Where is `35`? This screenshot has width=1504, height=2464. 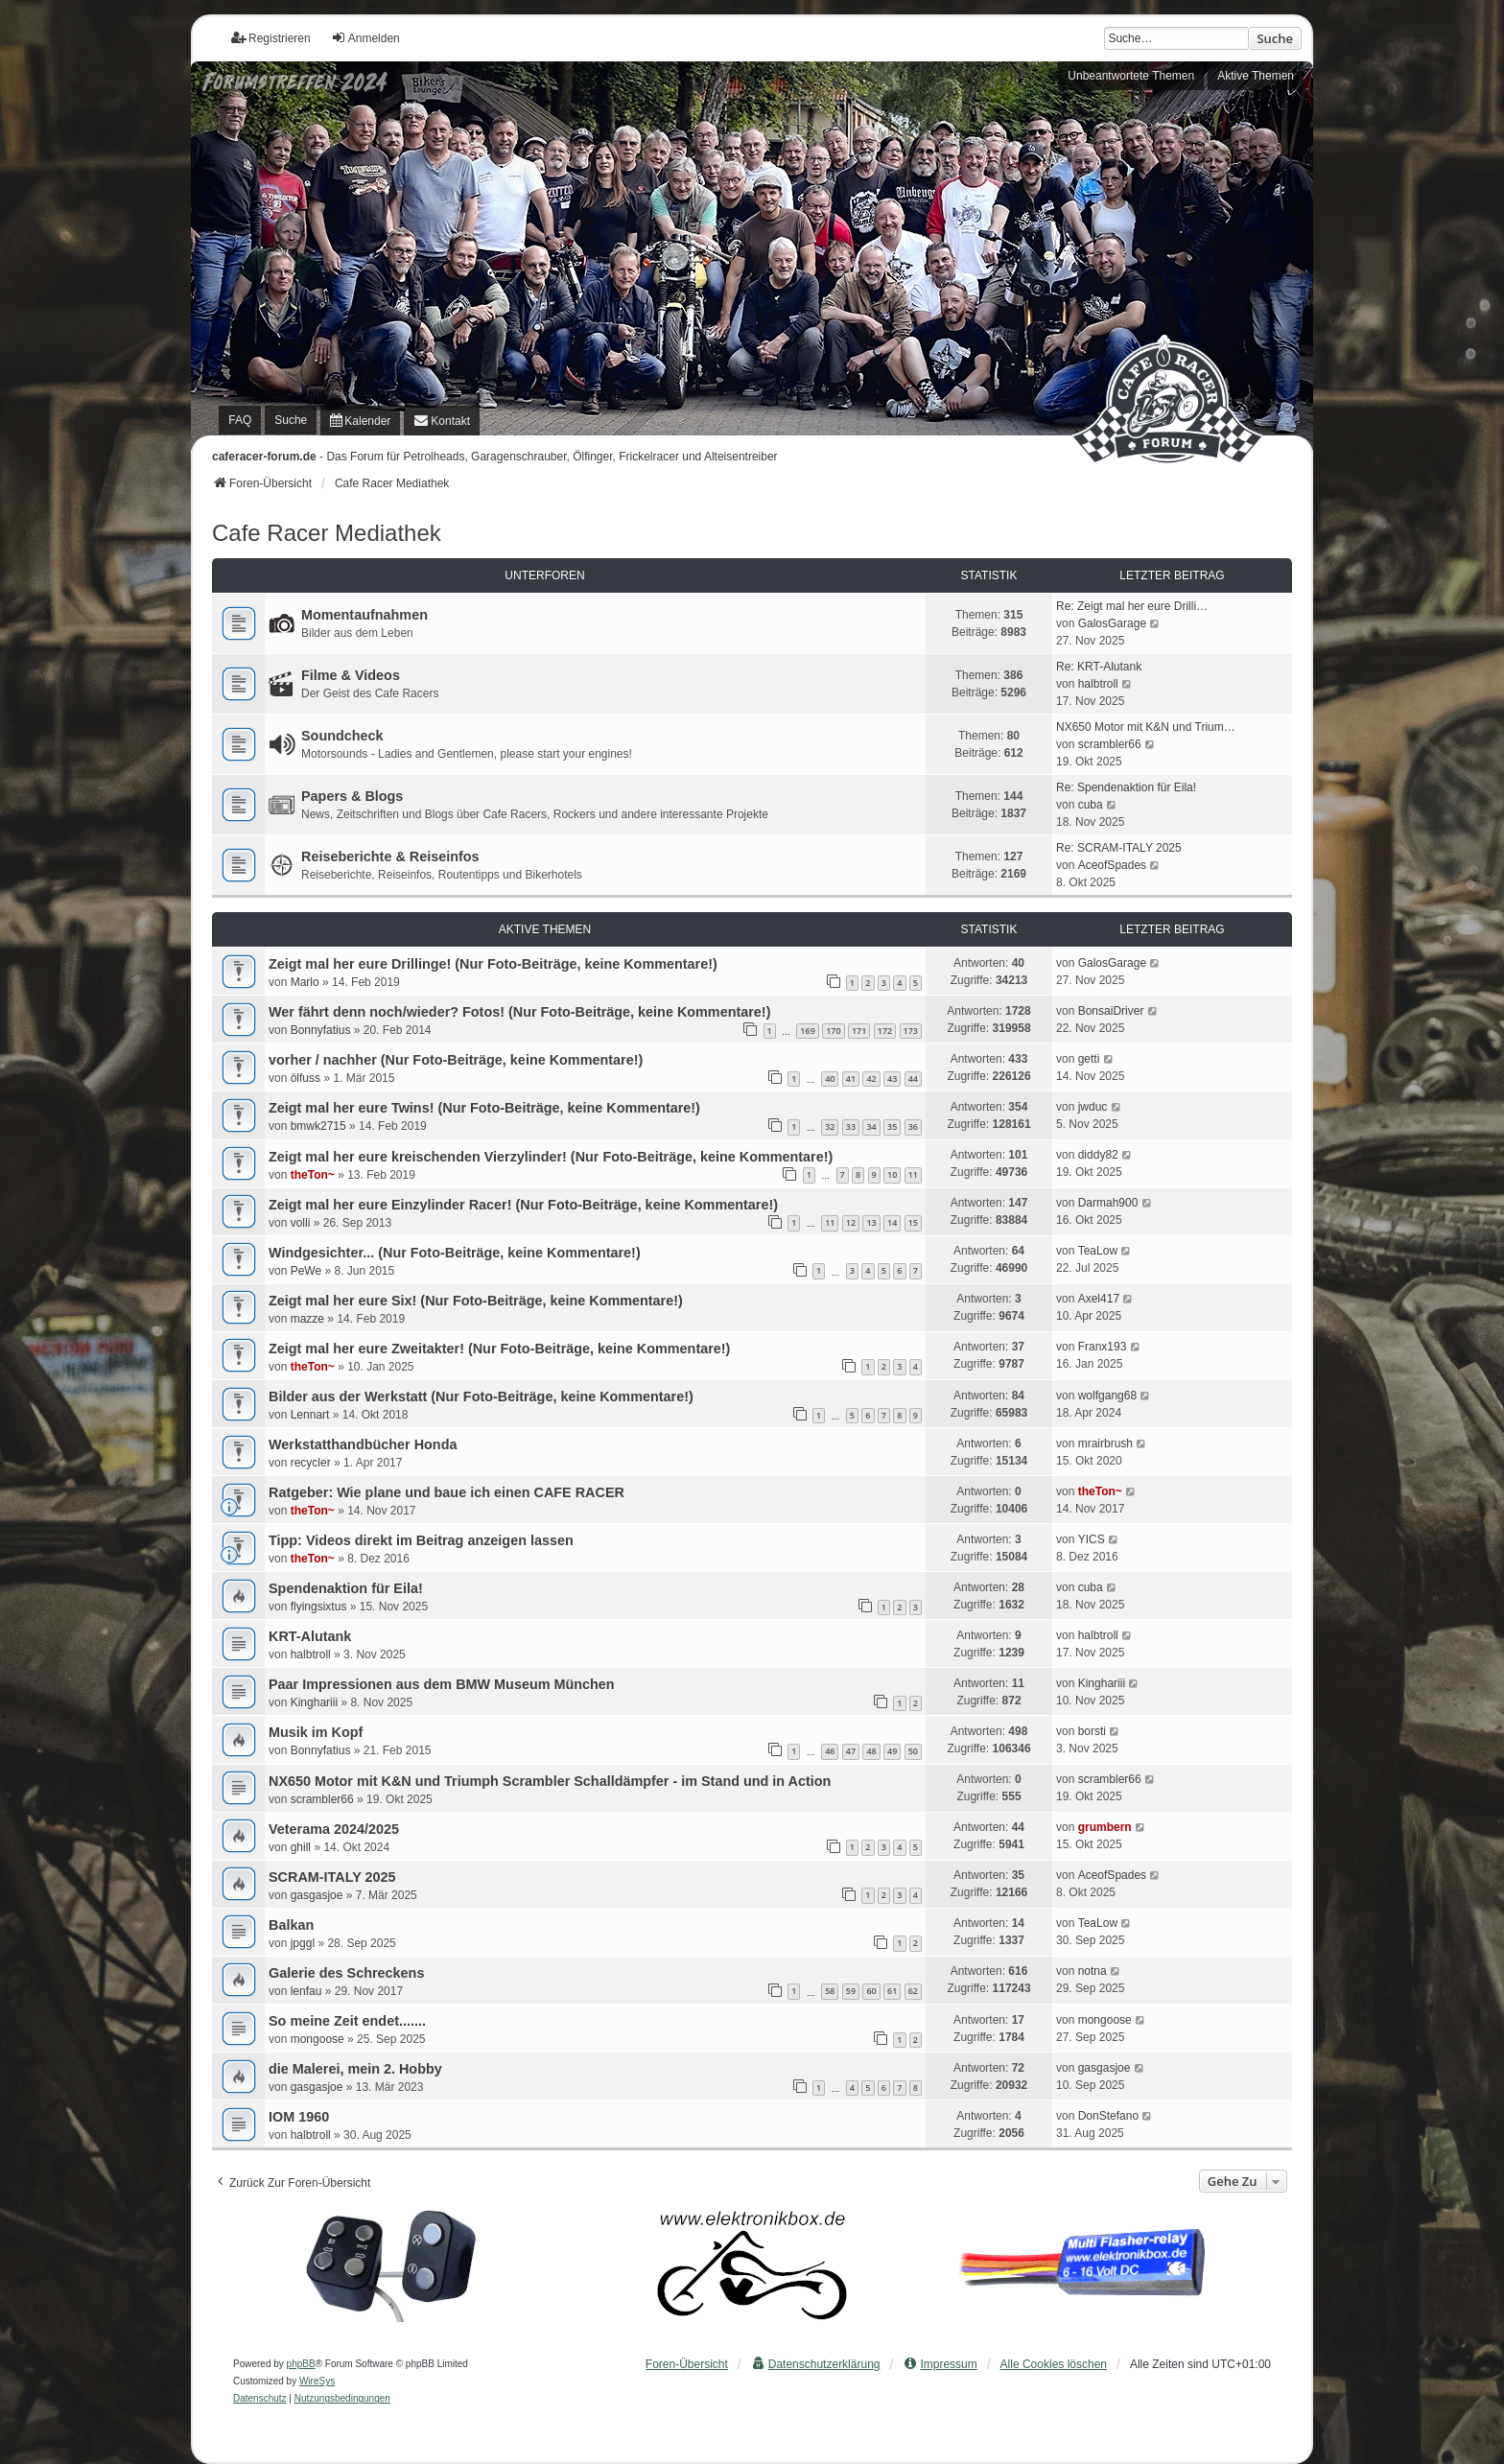 35 is located at coordinates (892, 1126).